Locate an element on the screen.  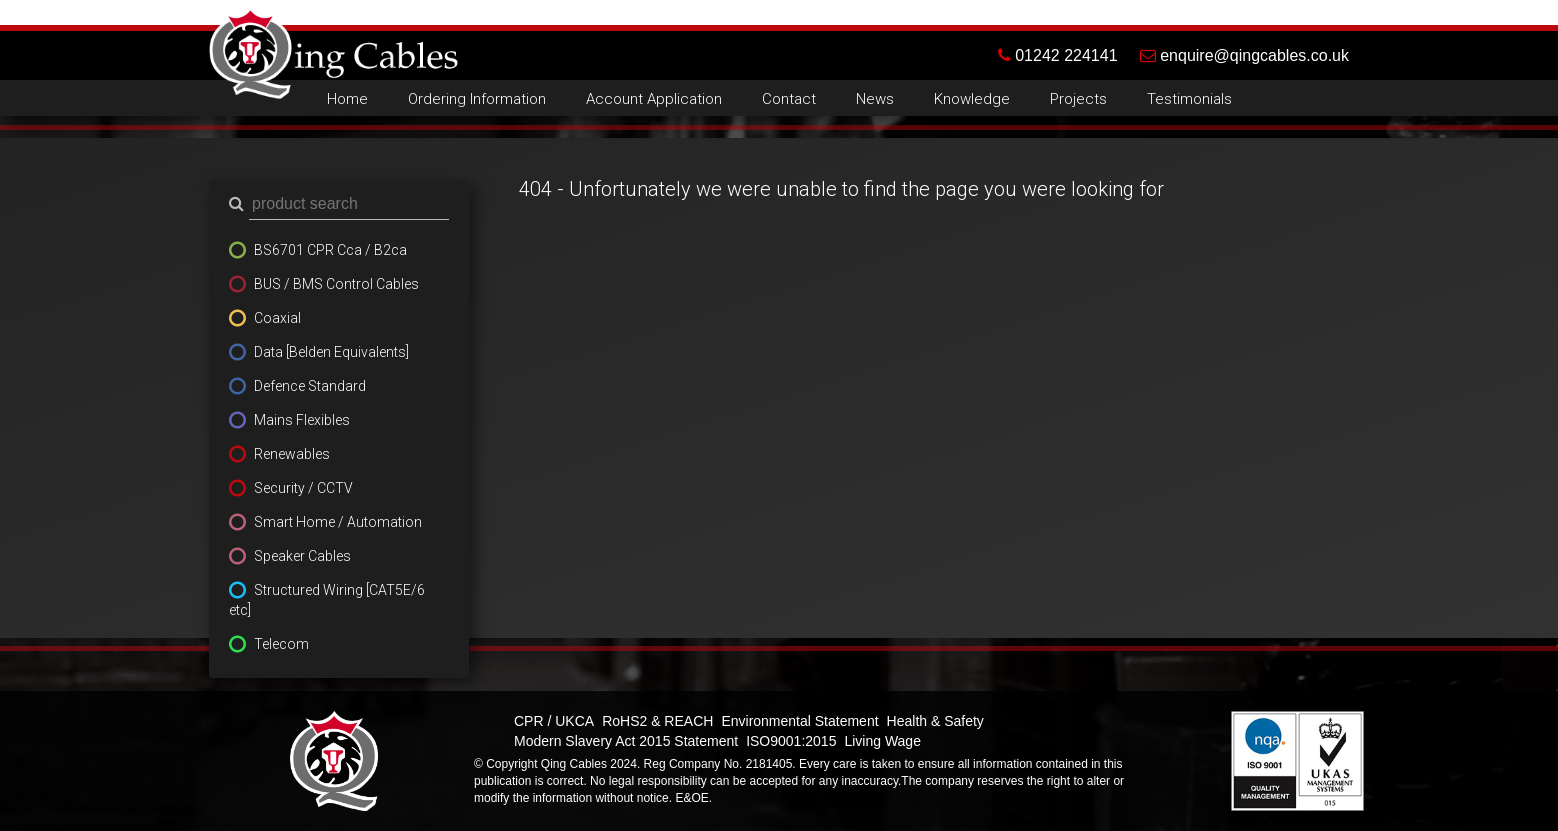
Testimonials is located at coordinates (1189, 99).